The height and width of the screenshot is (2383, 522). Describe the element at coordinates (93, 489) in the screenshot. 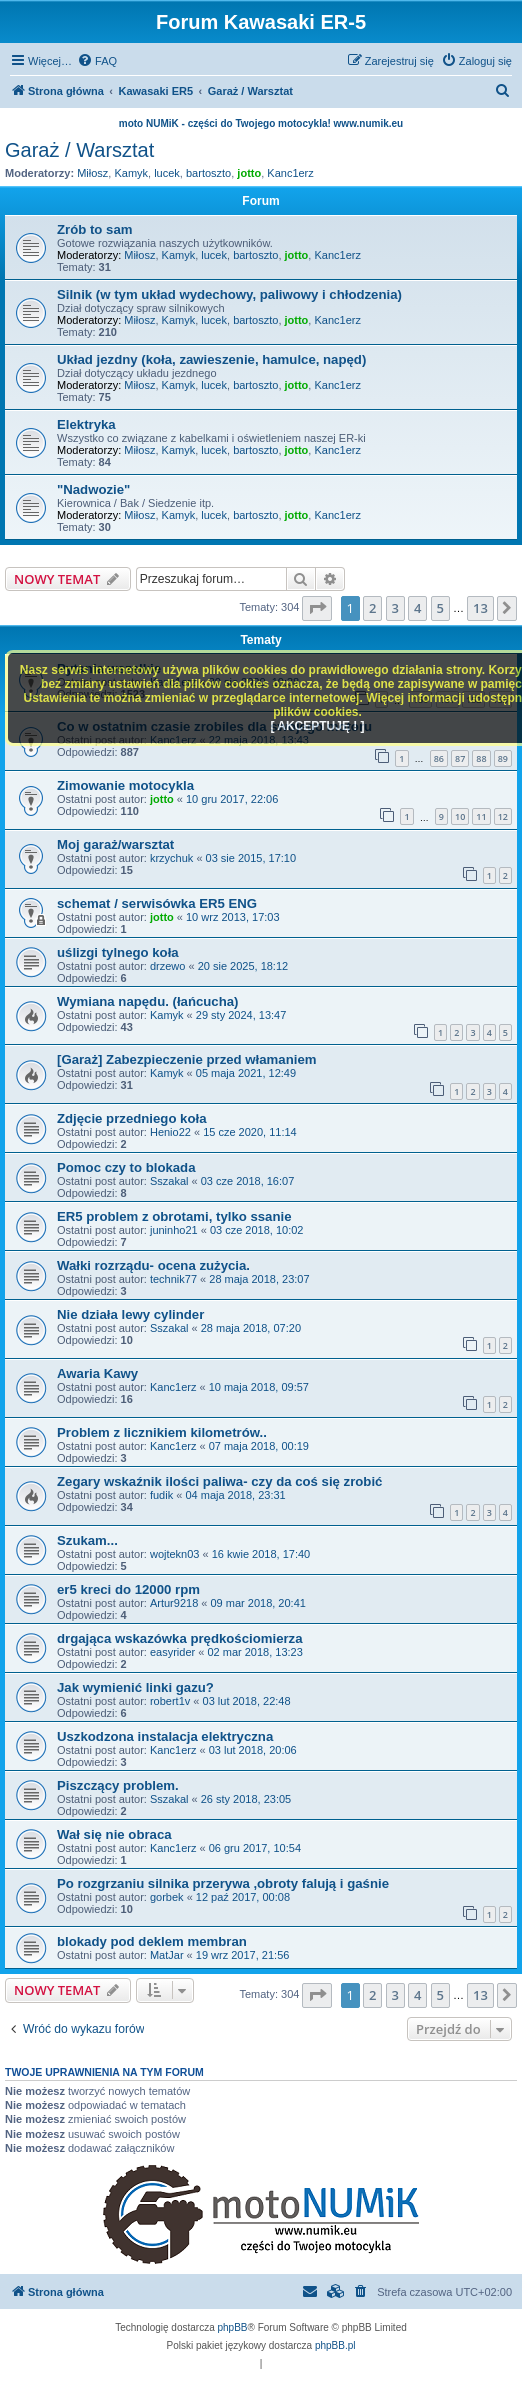

I see `"Nadwozie"` at that location.